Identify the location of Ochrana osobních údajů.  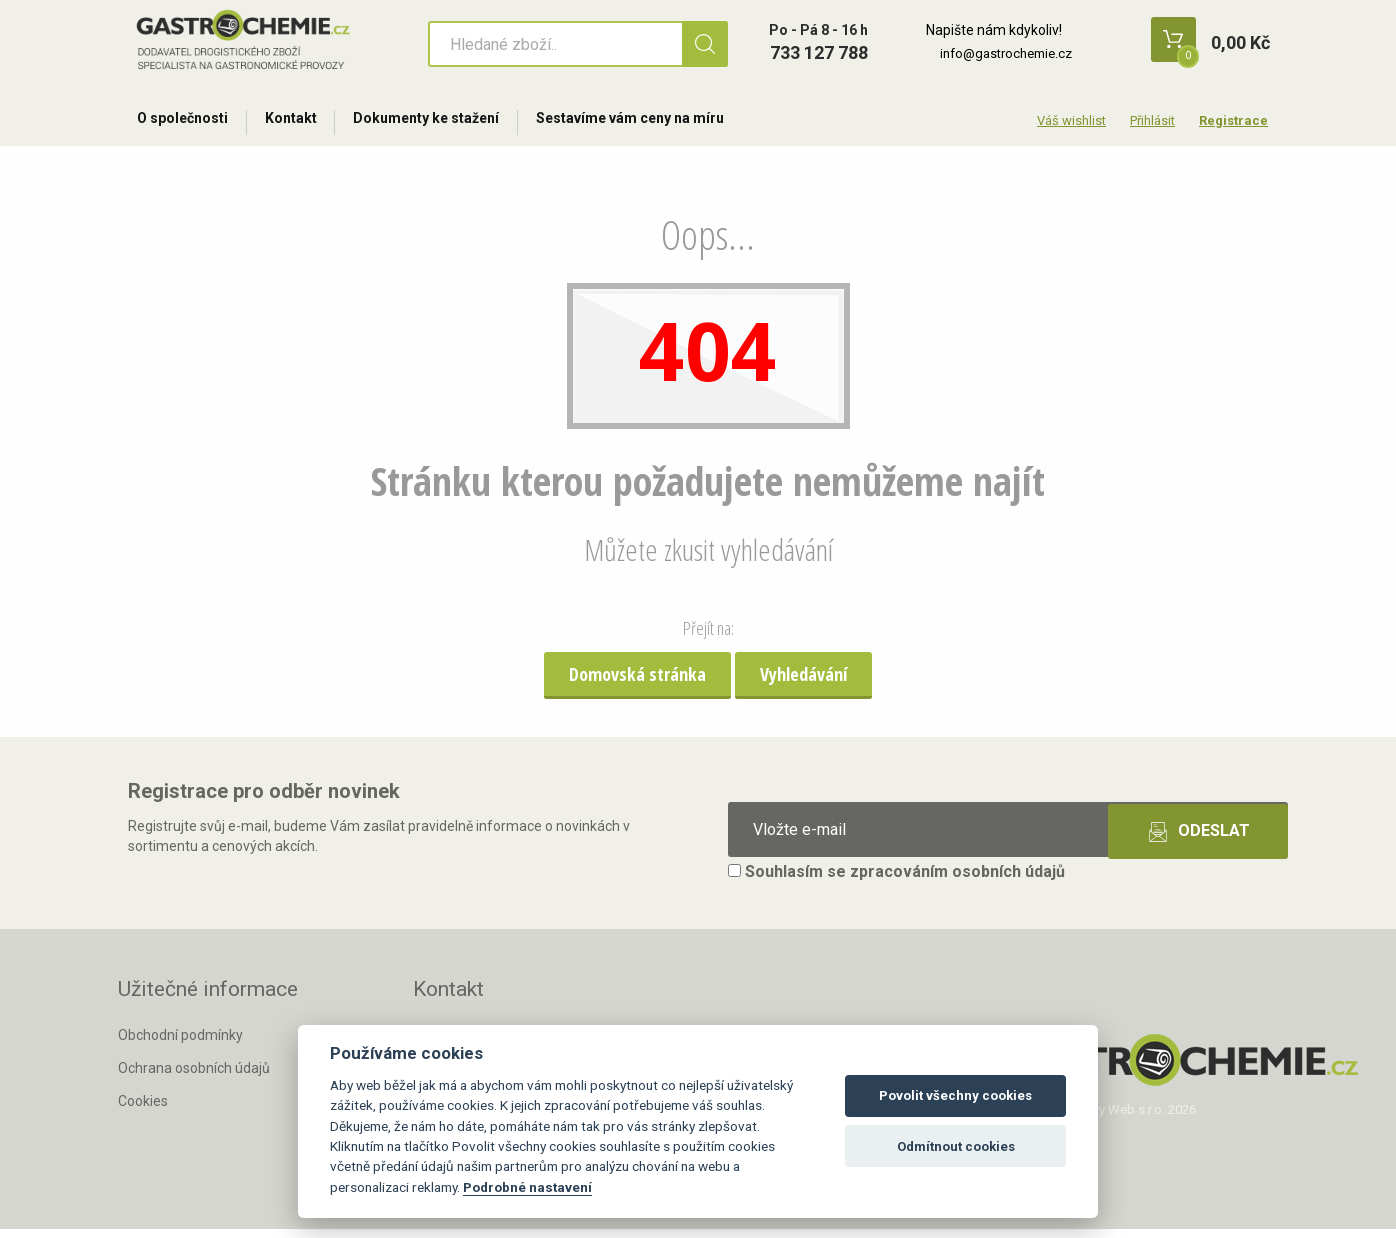
(194, 1076).